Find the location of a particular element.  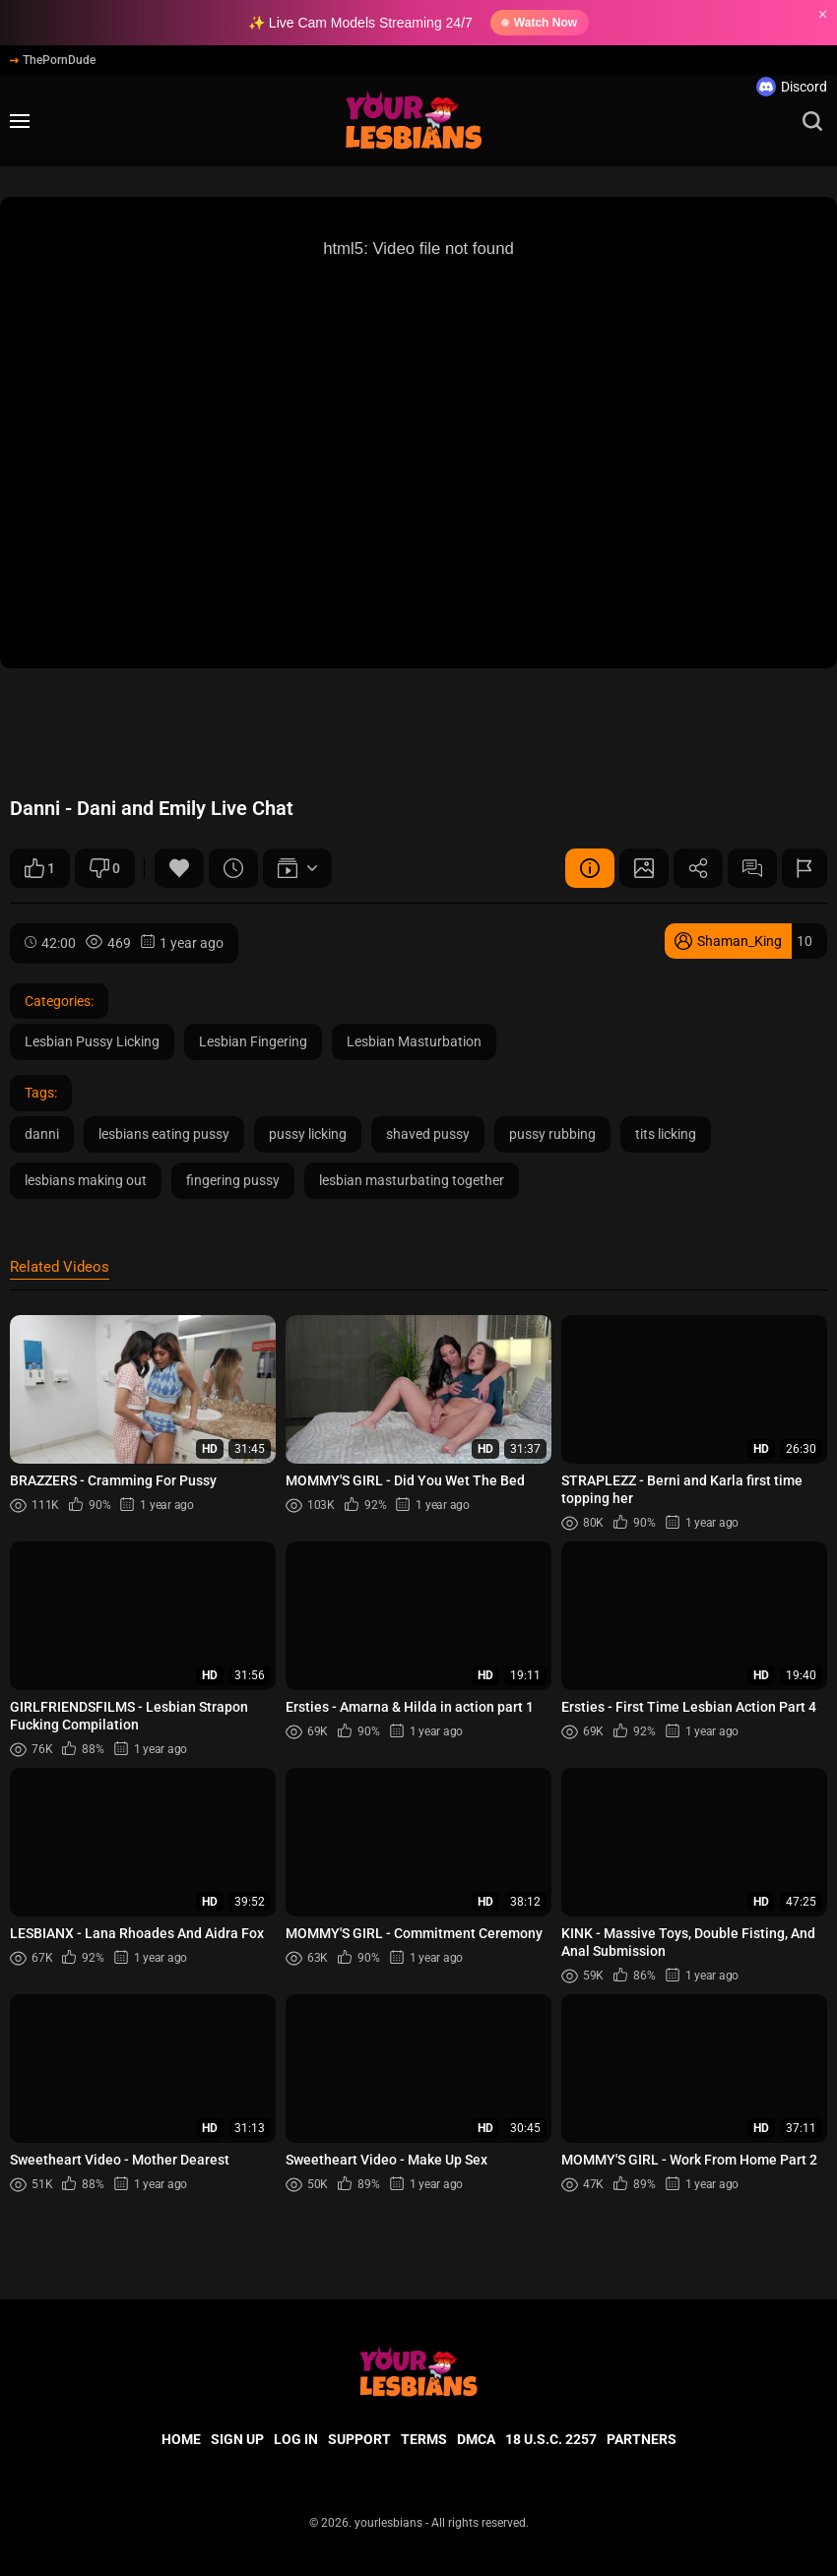

Support is located at coordinates (359, 2439).